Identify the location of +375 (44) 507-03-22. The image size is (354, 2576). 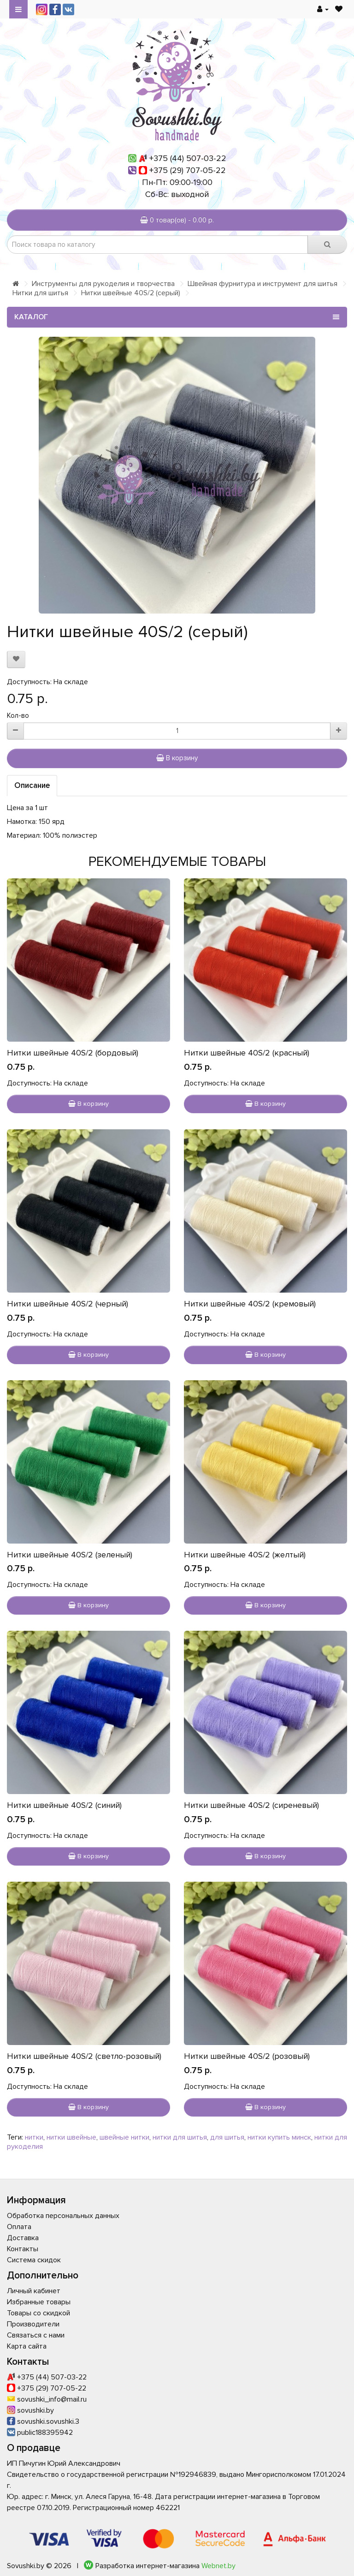
(187, 158).